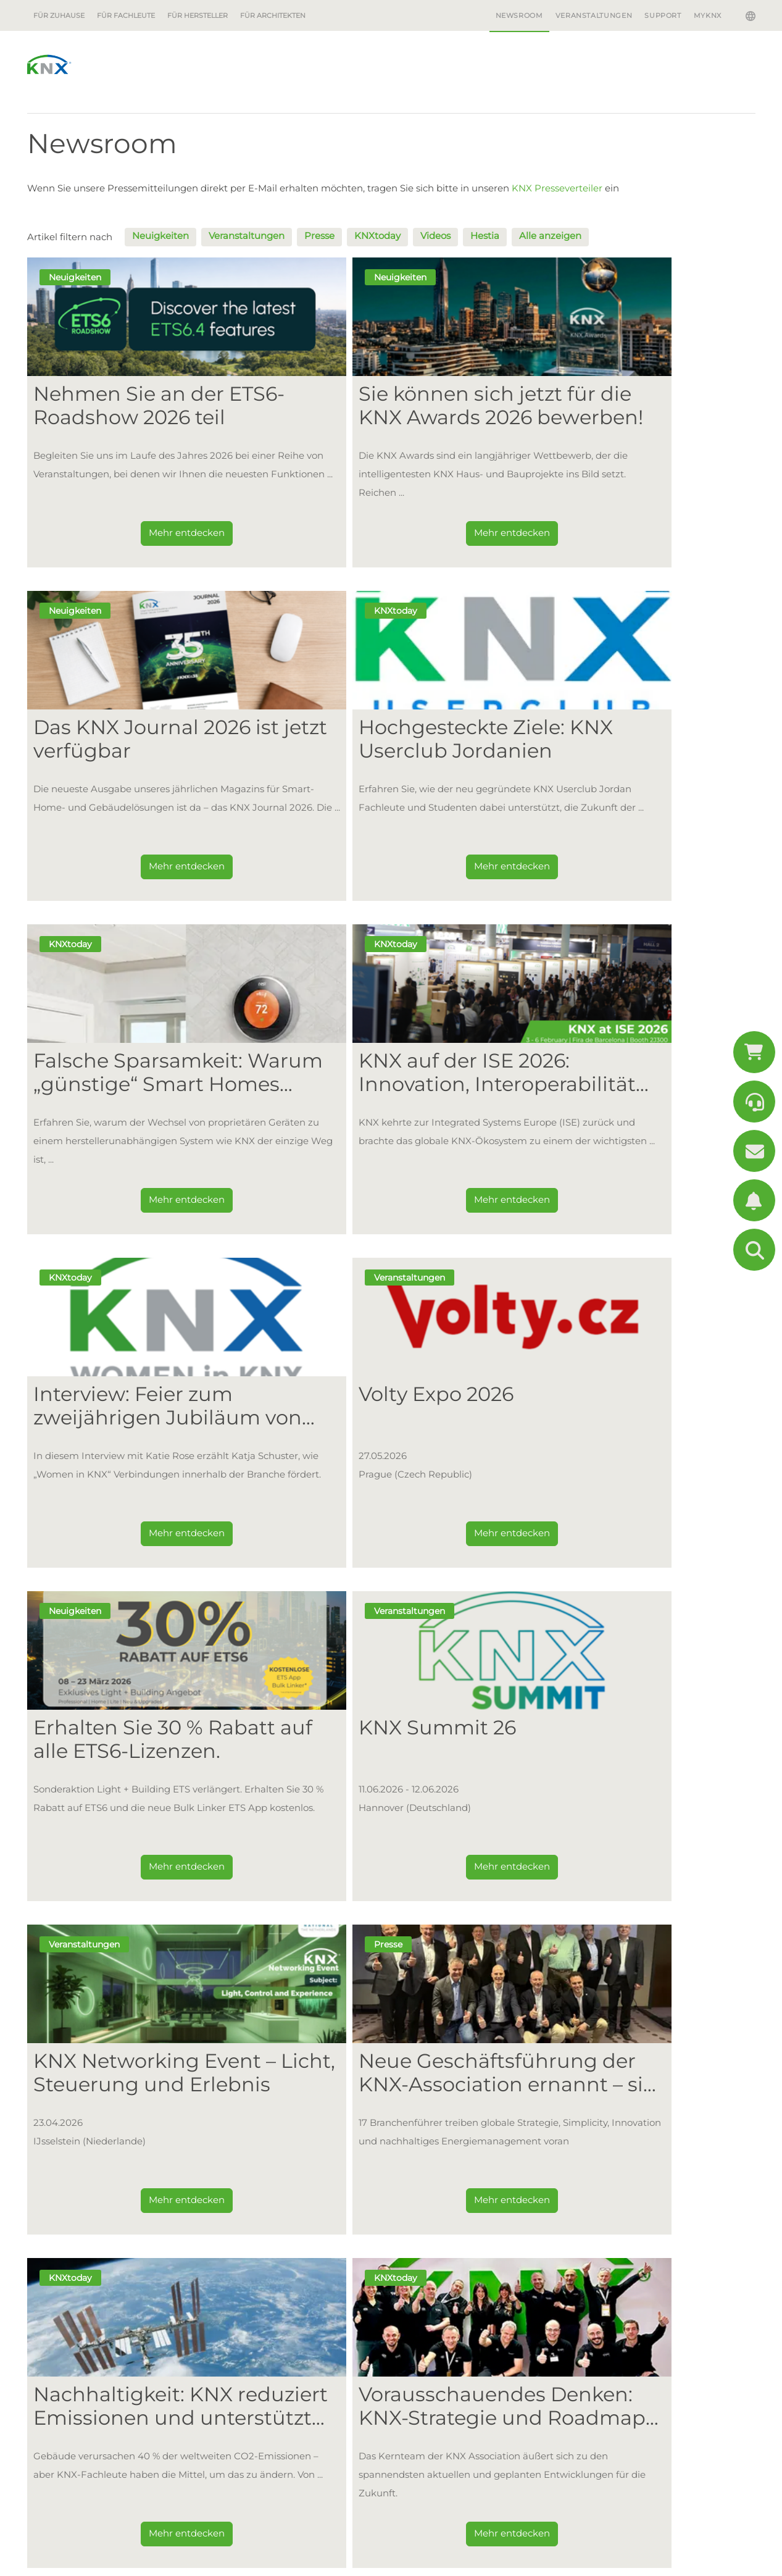 The width and height of the screenshot is (782, 2576). What do you see at coordinates (204, 2562) in the screenshot?
I see `Datenschutz` at bounding box center [204, 2562].